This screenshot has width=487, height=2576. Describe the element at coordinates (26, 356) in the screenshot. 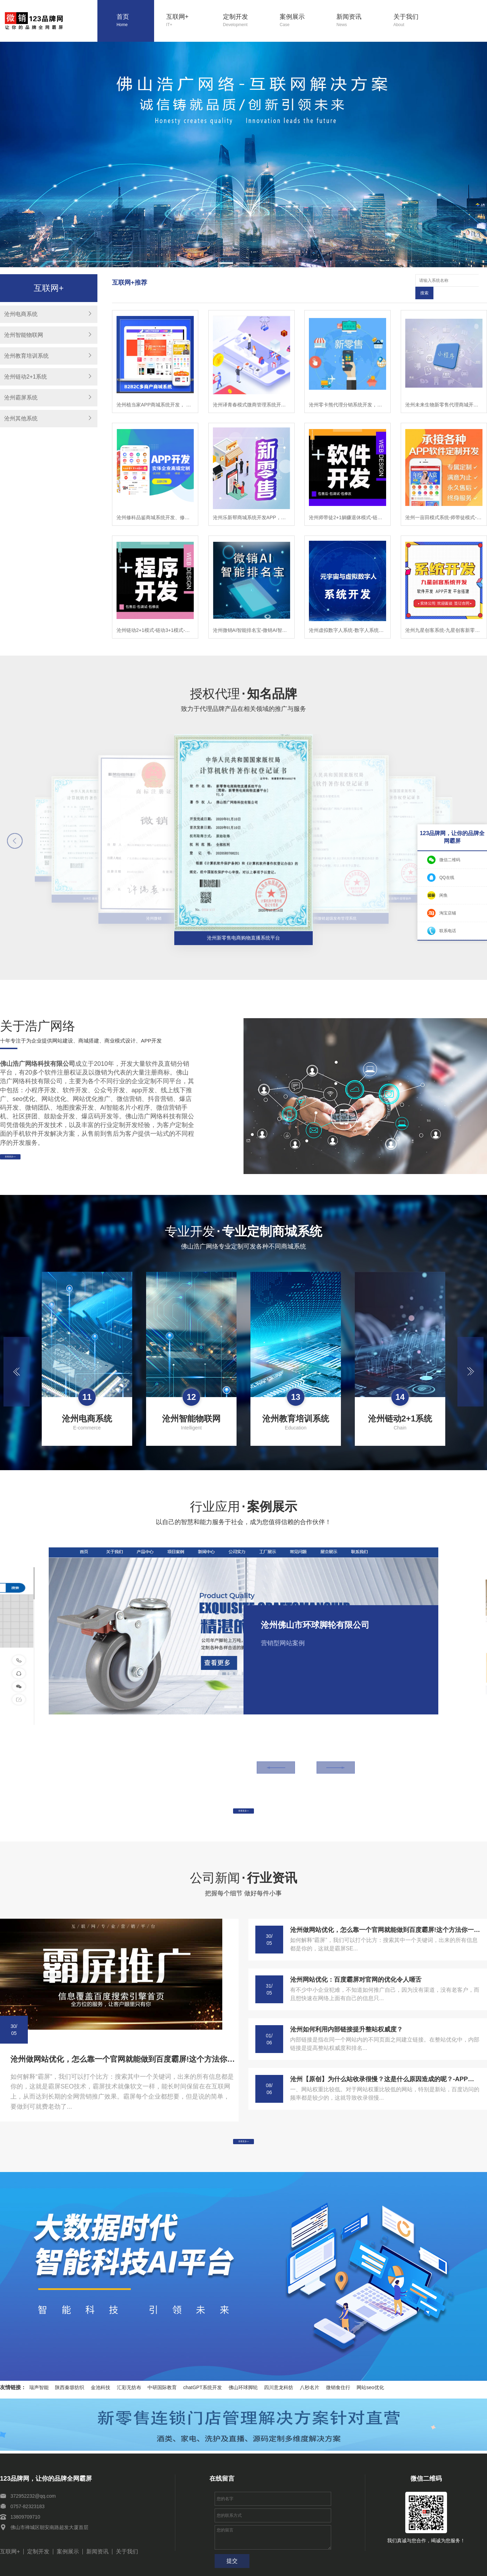

I see `沧州教育培训系统` at that location.